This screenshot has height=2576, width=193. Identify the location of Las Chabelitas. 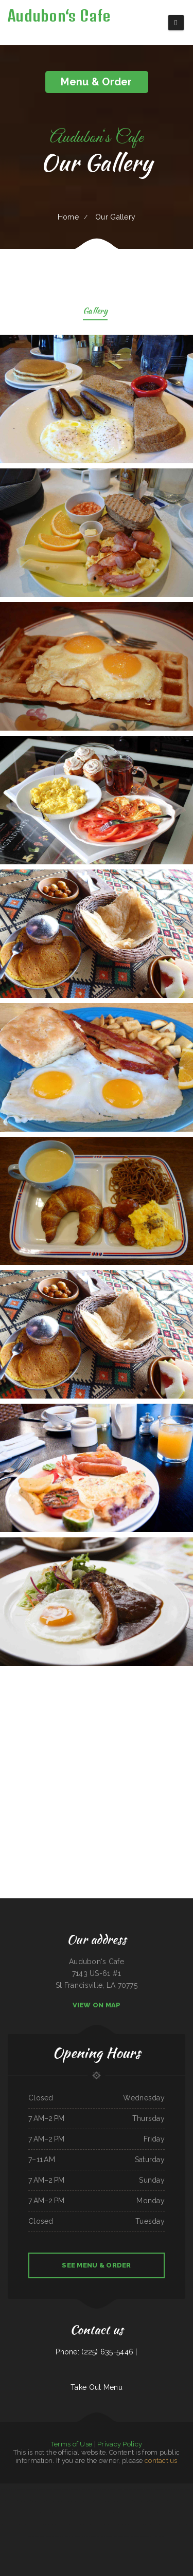
(149, 2524).